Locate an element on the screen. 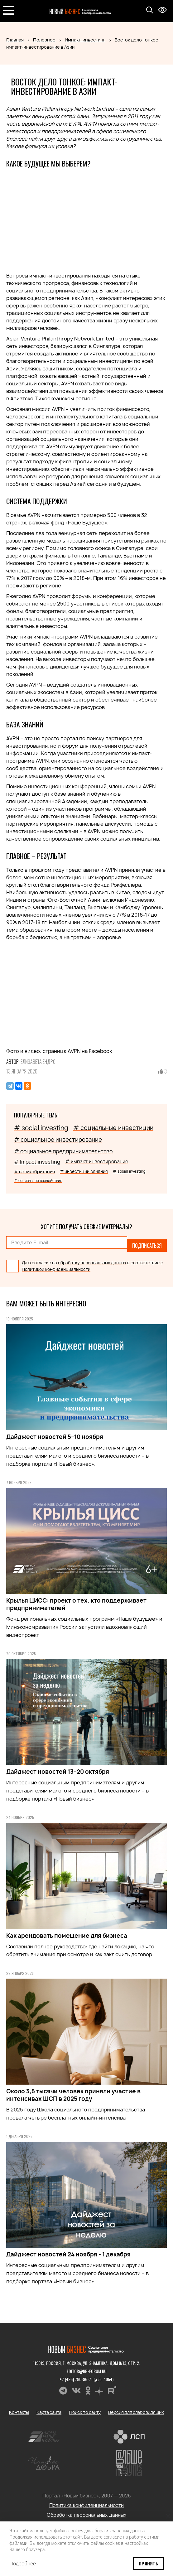  Обработка персональных данных is located at coordinates (87, 2515).